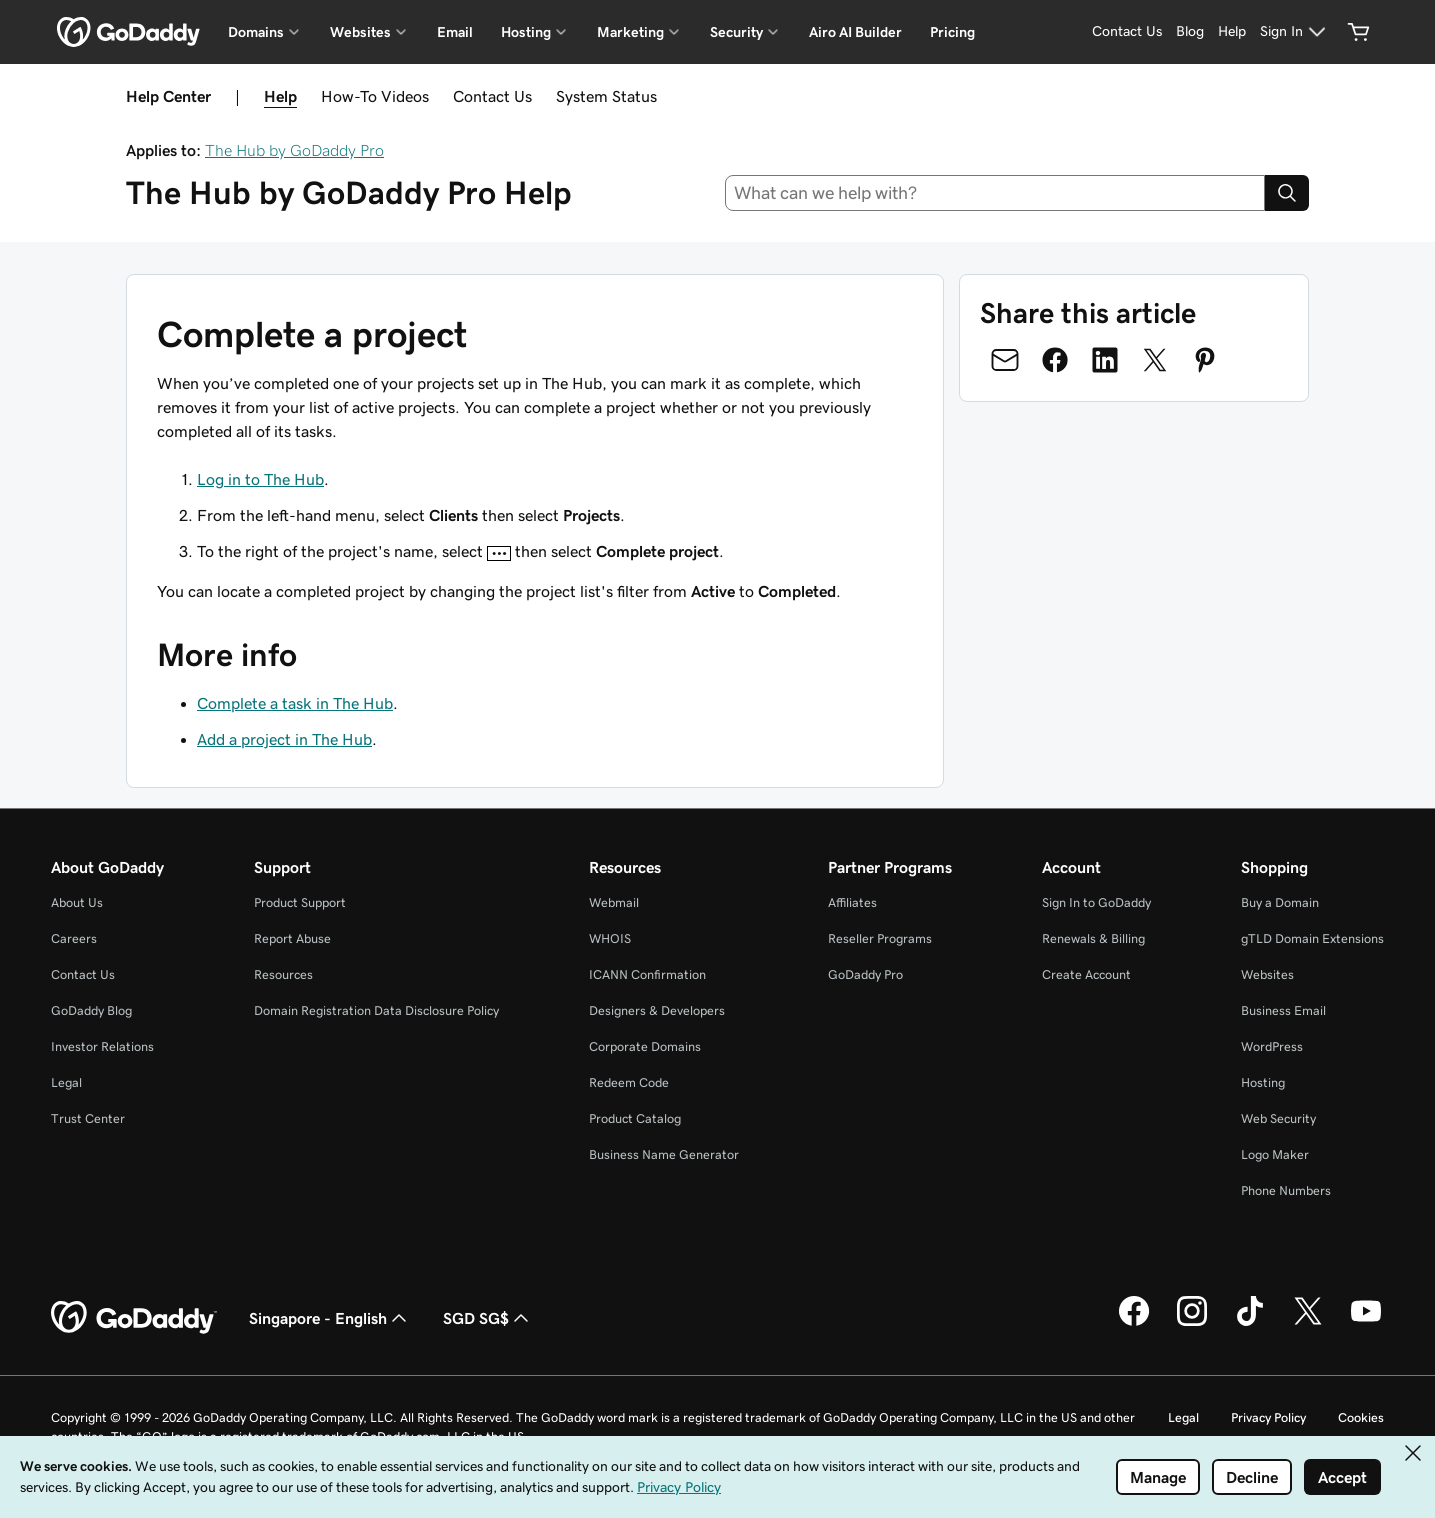  What do you see at coordinates (629, 1082) in the screenshot?
I see `Redeem Code` at bounding box center [629, 1082].